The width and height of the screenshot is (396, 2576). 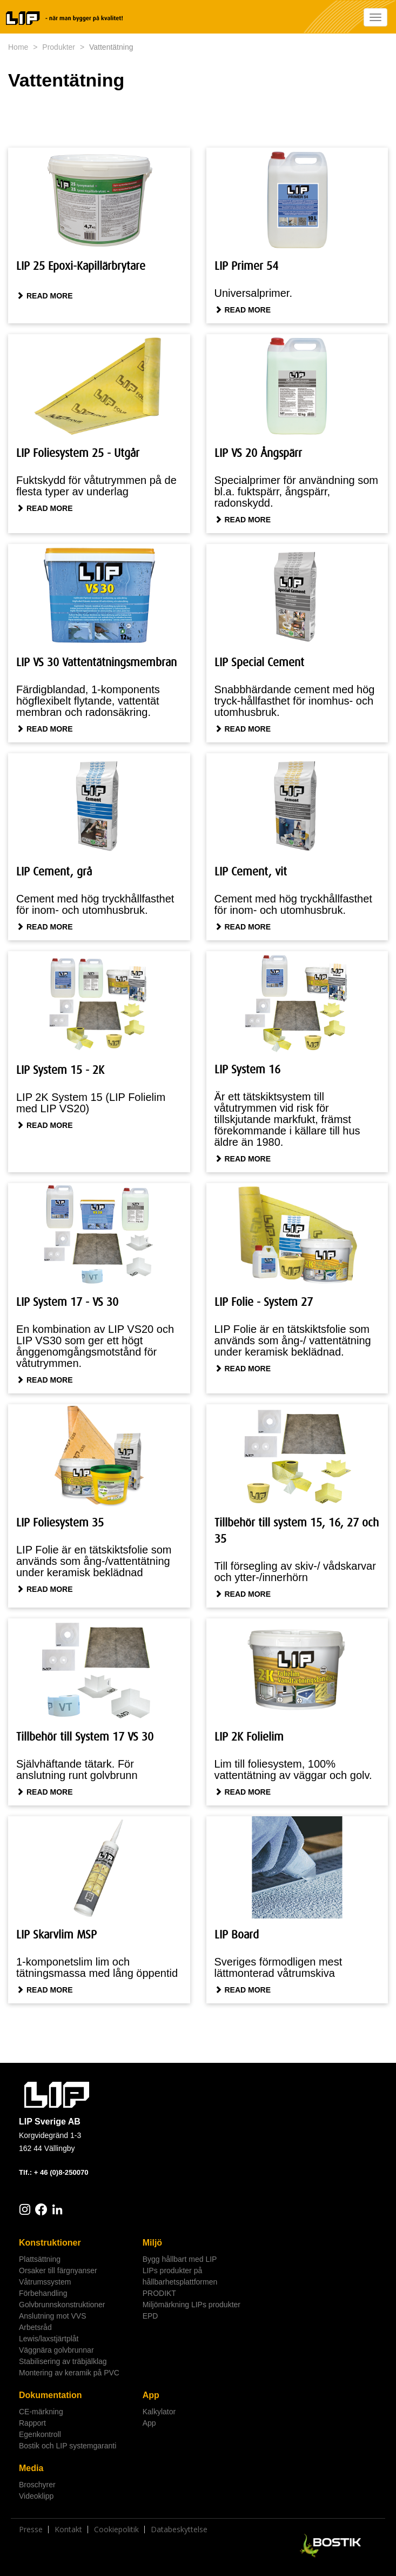 What do you see at coordinates (69, 2372) in the screenshot?
I see `Montering av keramik på PVC` at bounding box center [69, 2372].